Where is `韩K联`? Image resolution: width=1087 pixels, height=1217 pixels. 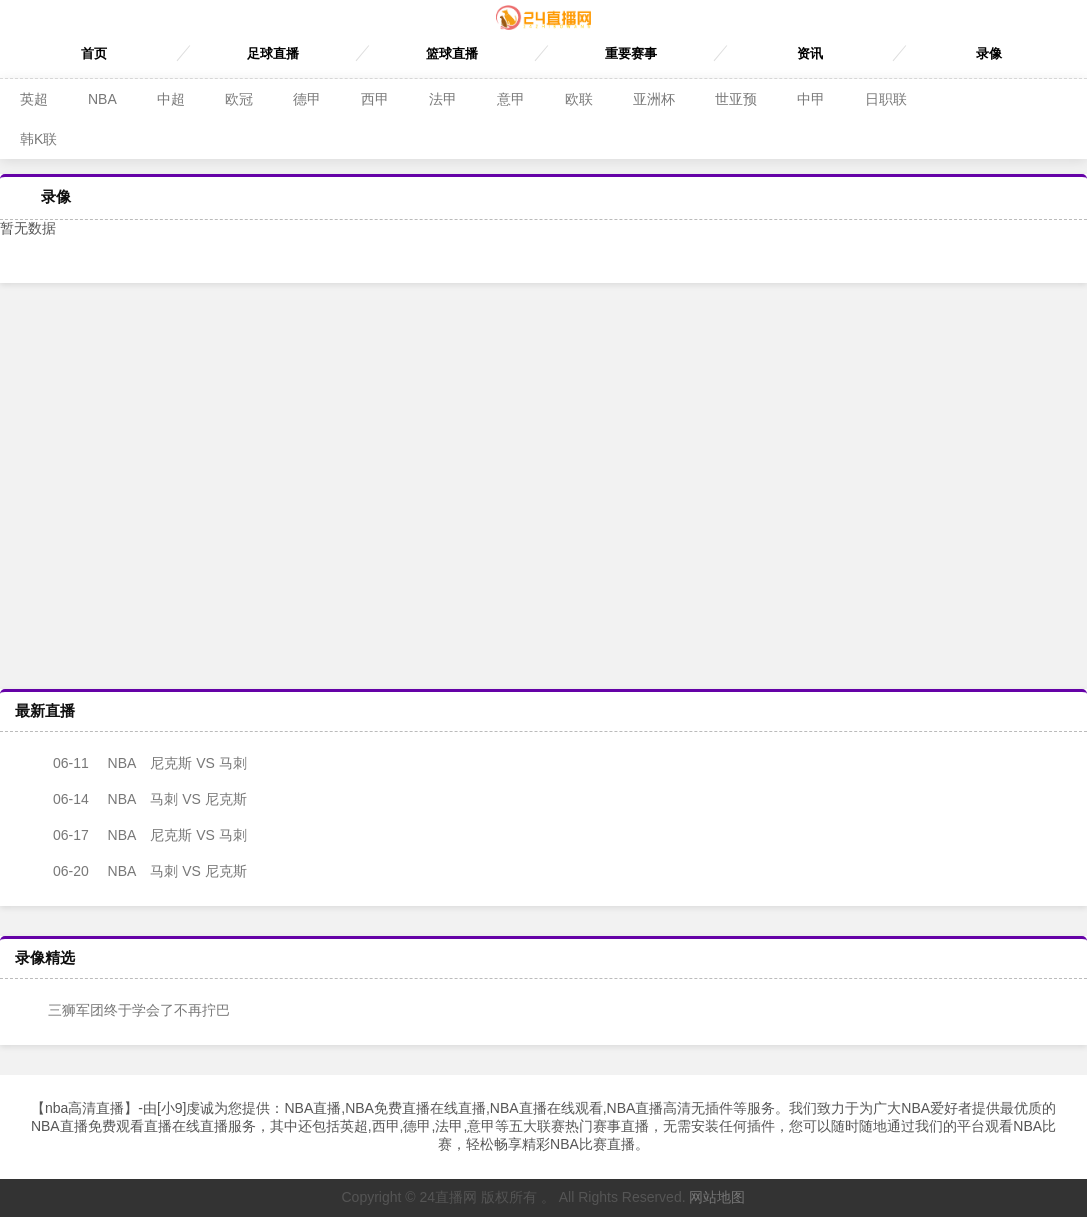
韩K联 is located at coordinates (38, 139).